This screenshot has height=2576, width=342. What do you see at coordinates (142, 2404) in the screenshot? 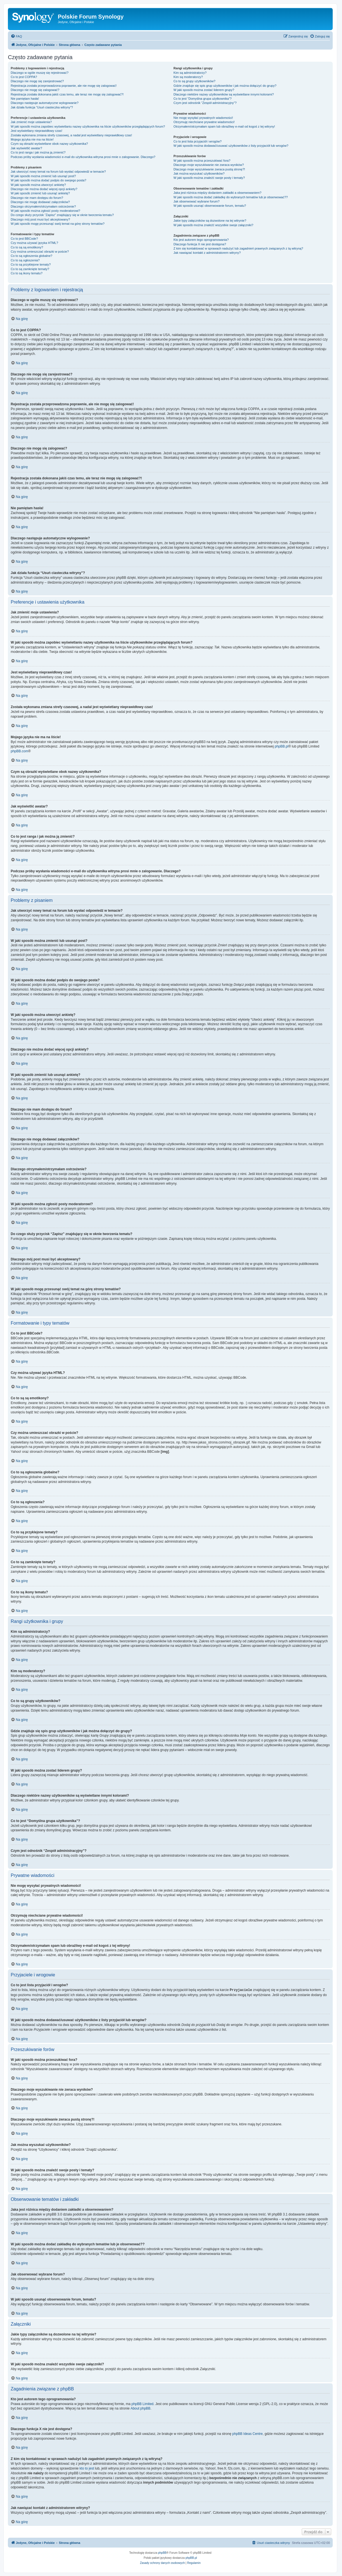
I see `phpBB Limited` at bounding box center [142, 2404].